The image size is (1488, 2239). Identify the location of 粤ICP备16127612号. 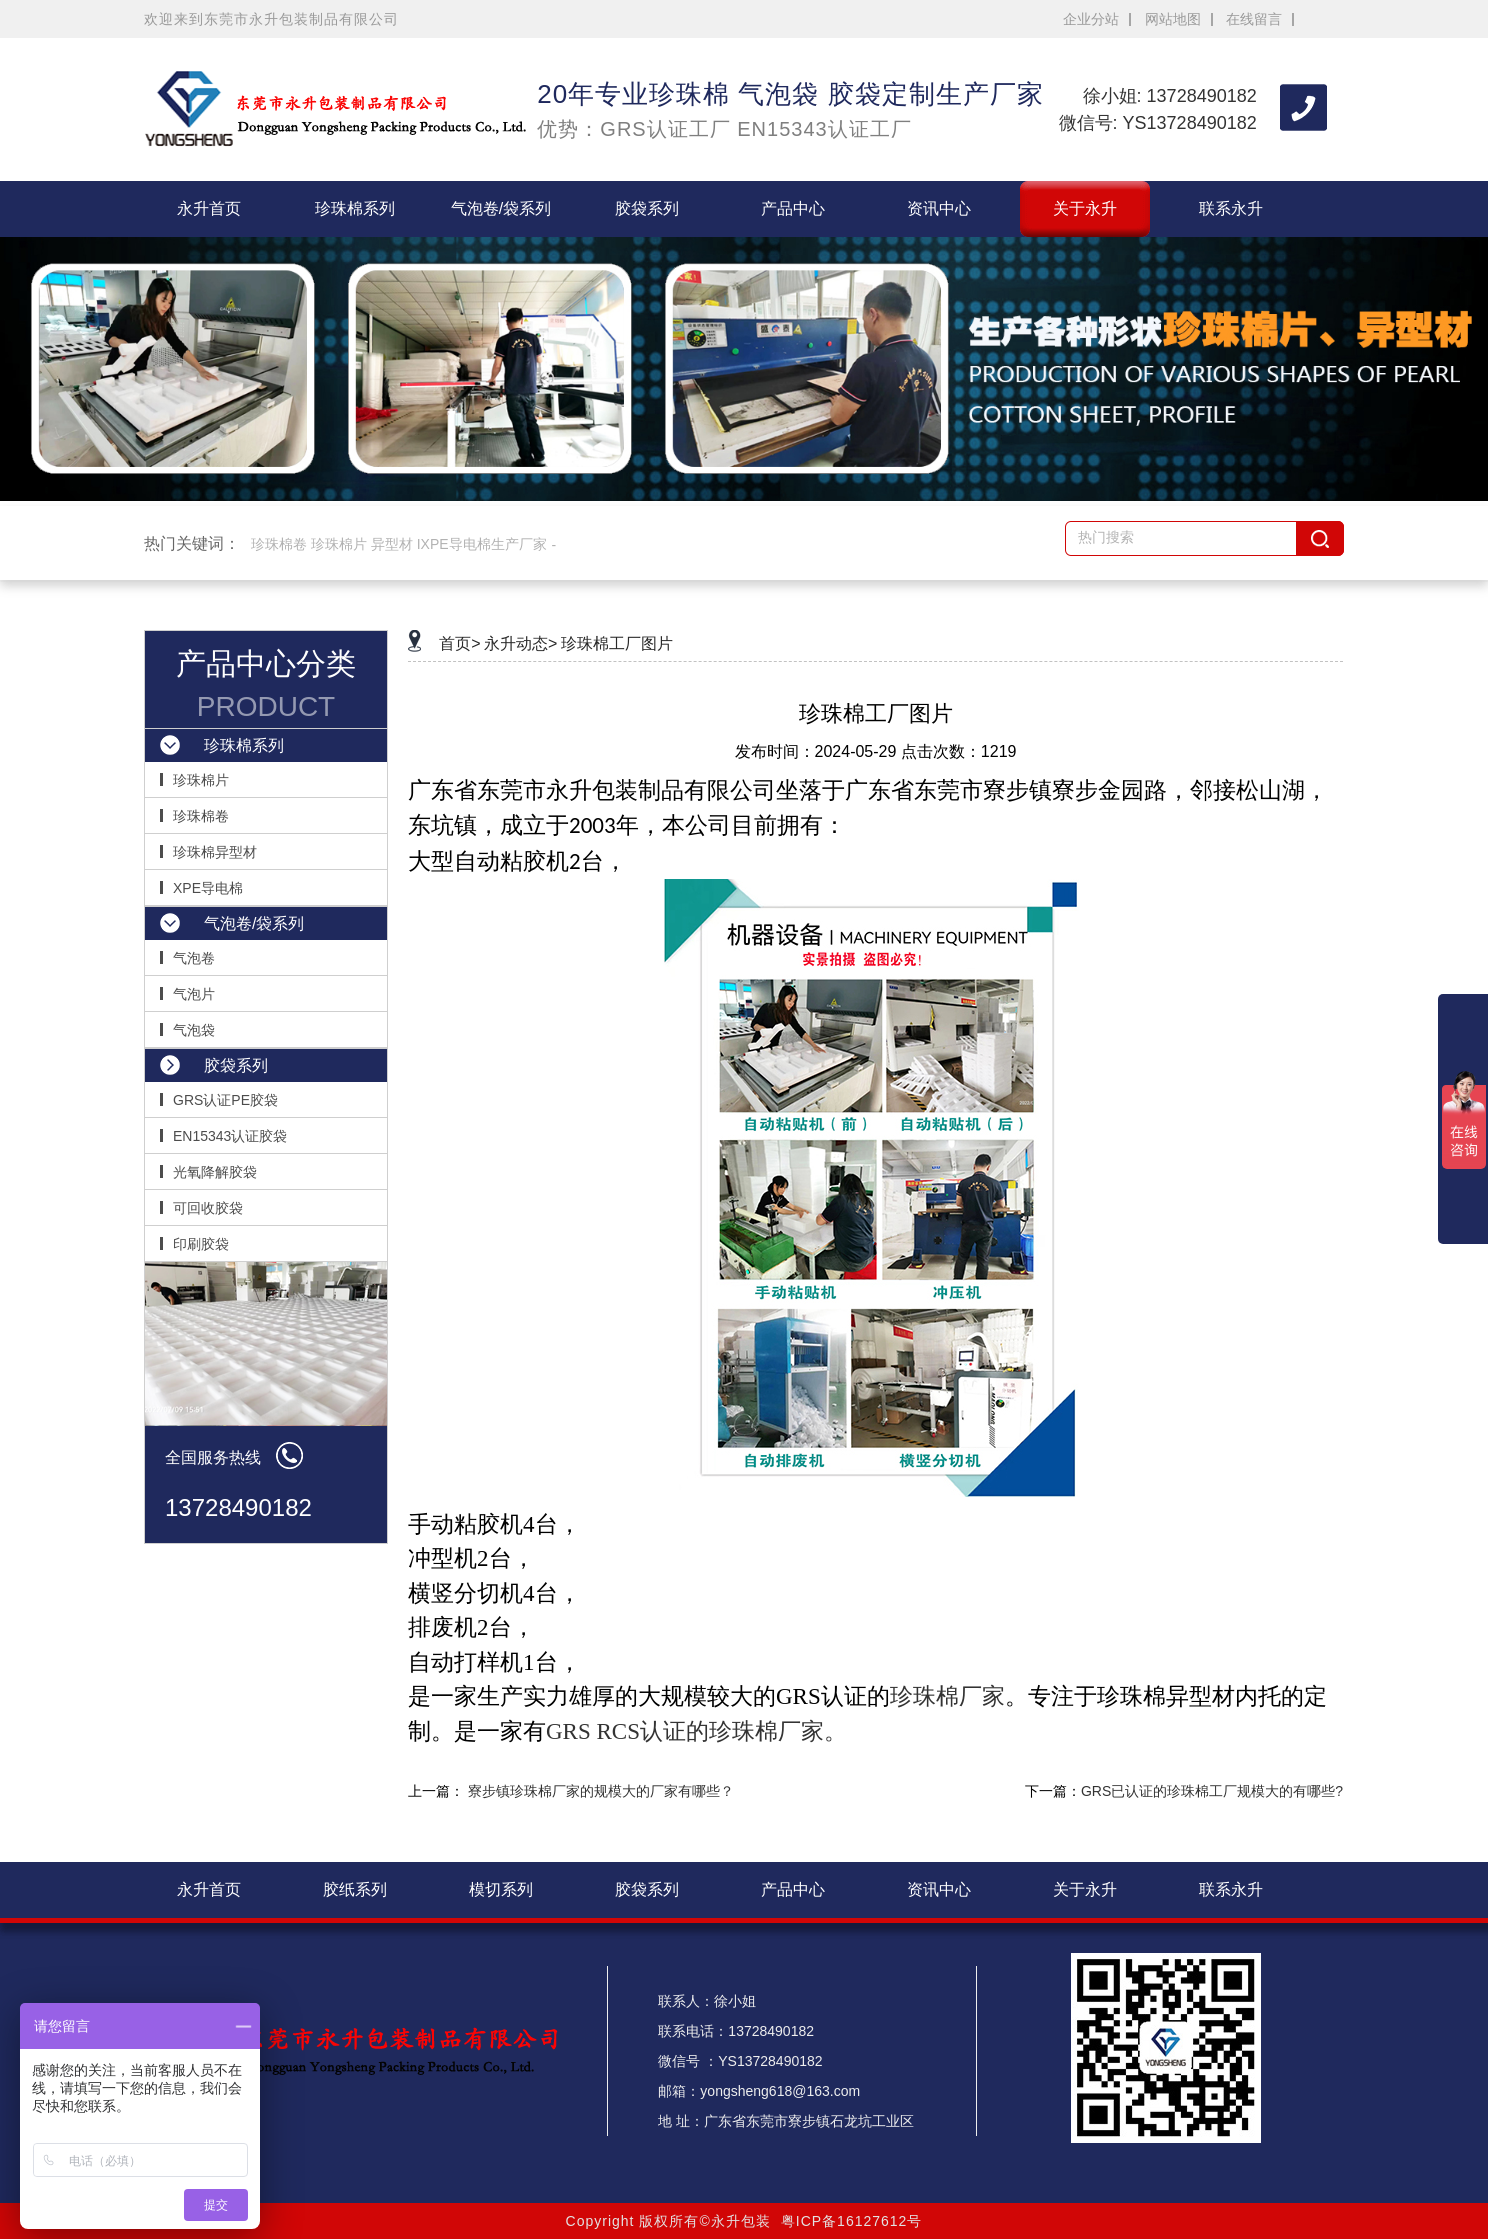
(852, 2221).